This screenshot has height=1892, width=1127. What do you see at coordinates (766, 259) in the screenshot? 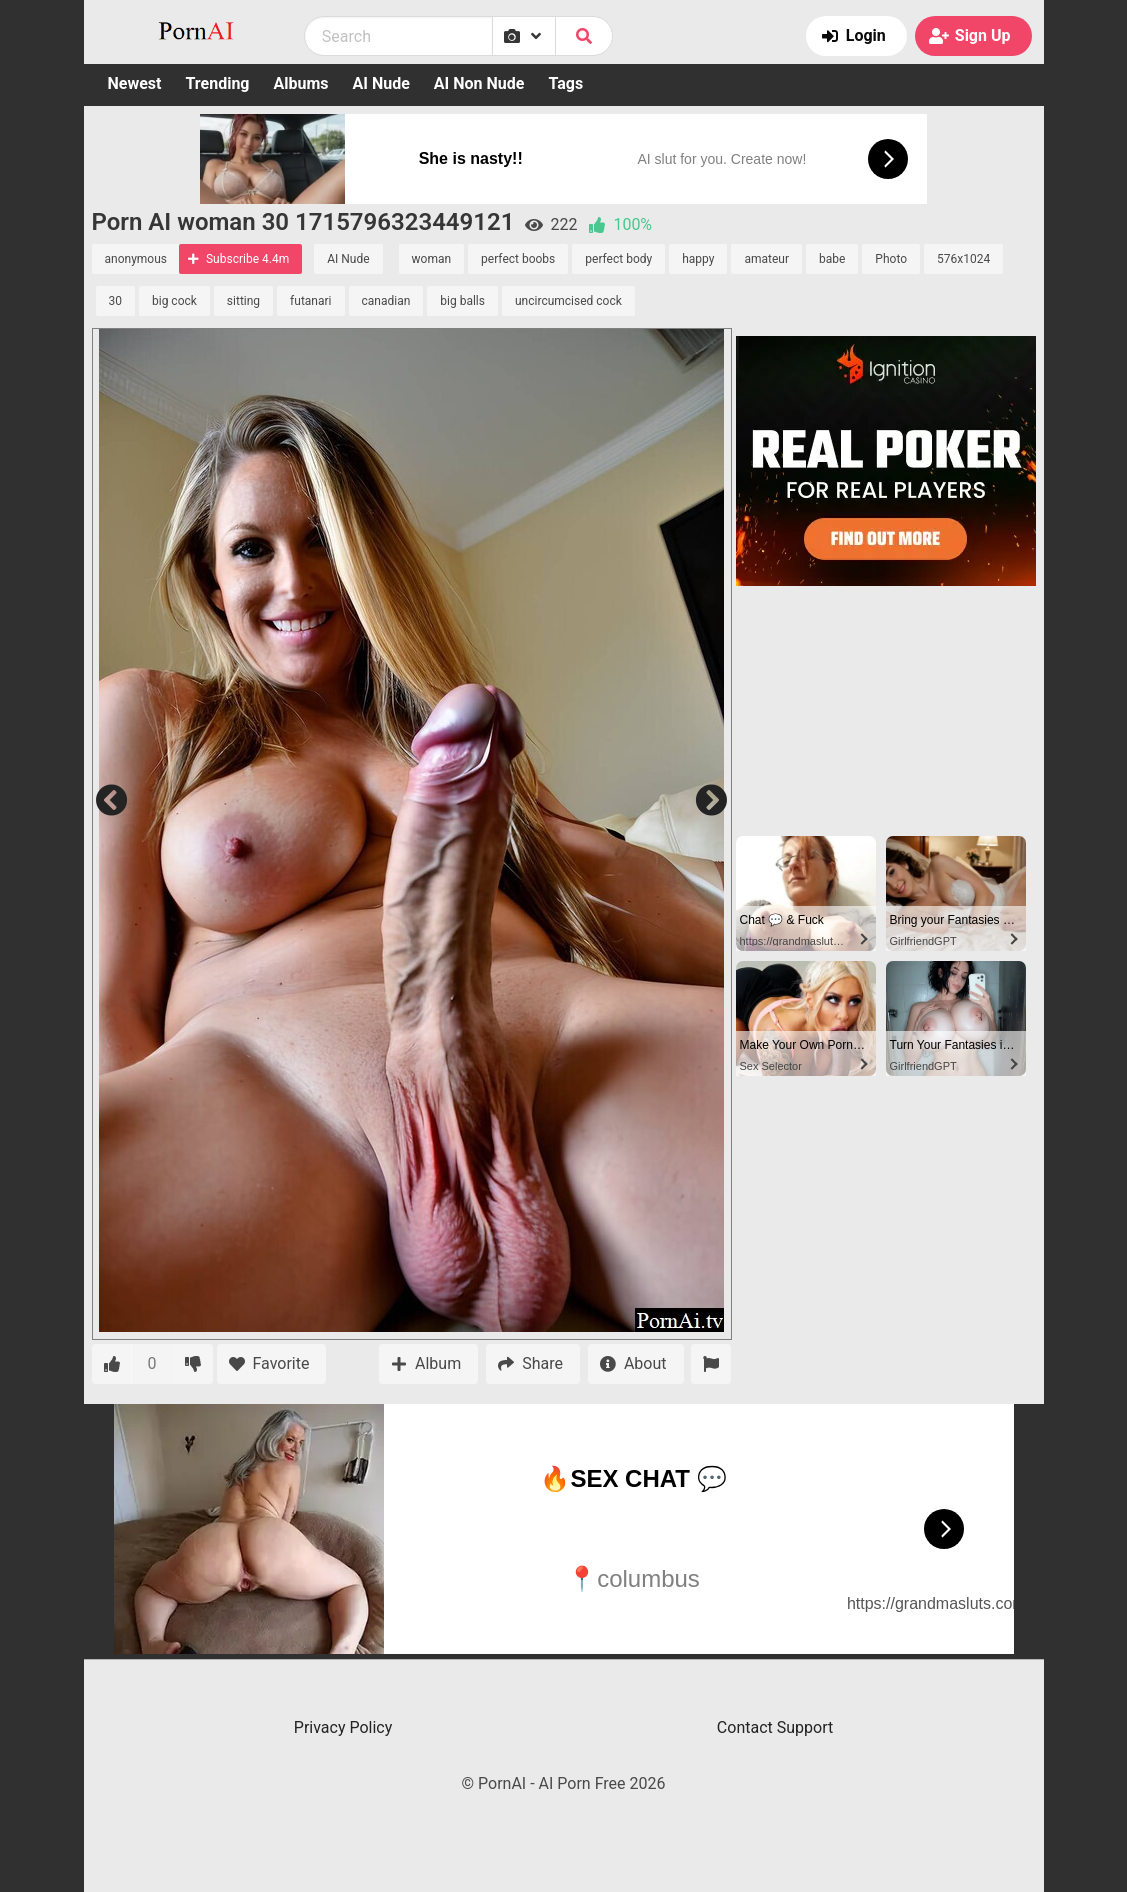
I see `amateur` at bounding box center [766, 259].